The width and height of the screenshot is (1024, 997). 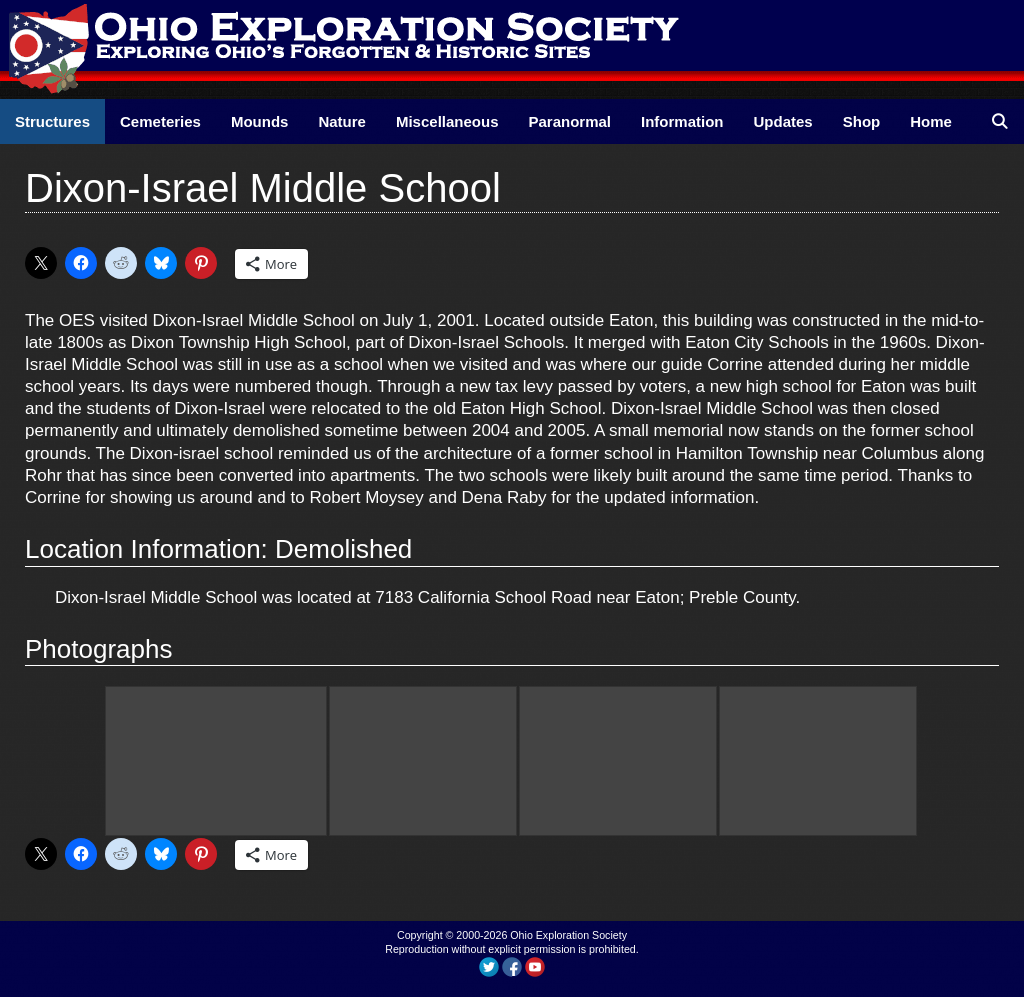 What do you see at coordinates (999, 121) in the screenshot?
I see `[Open Search Bar]` at bounding box center [999, 121].